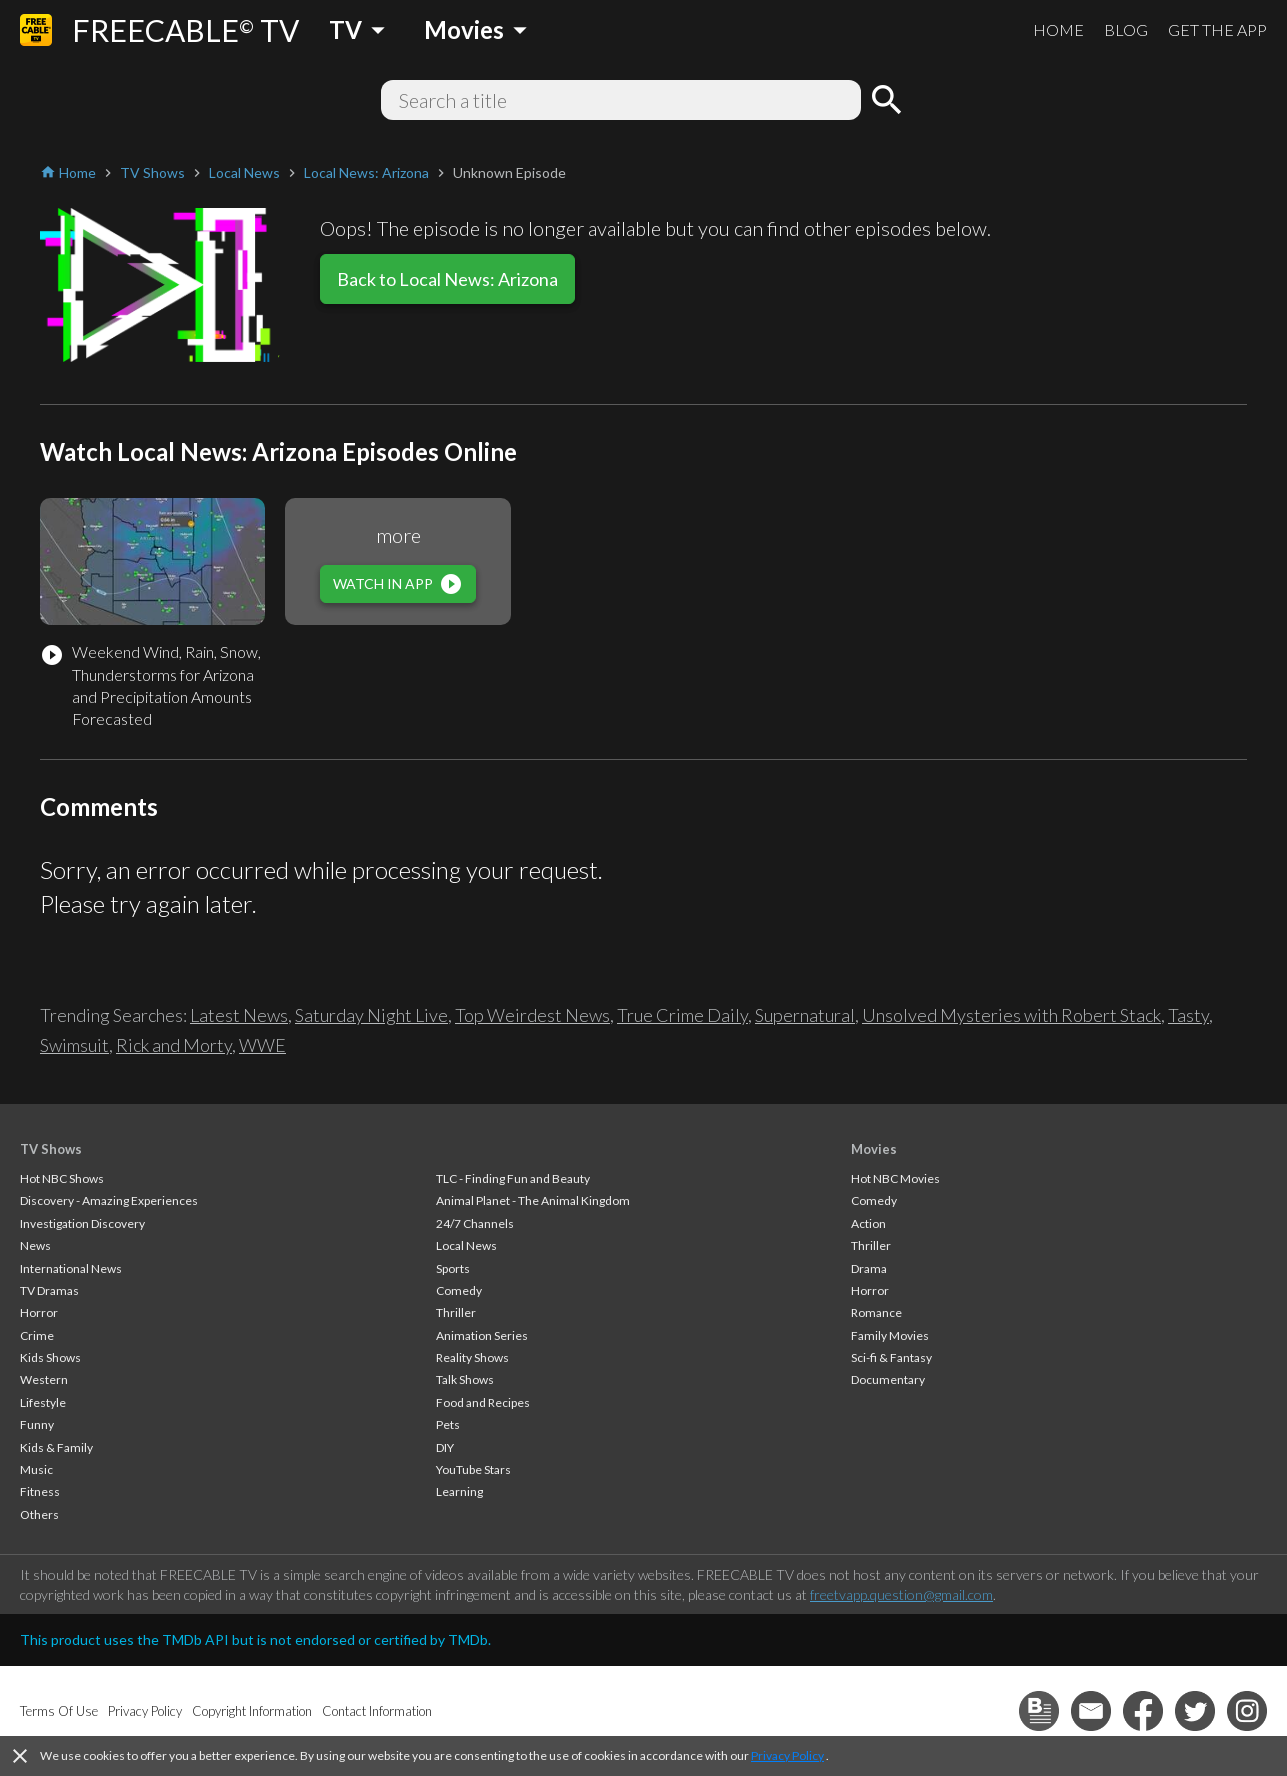 Image resolution: width=1287 pixels, height=1776 pixels. I want to click on GET THE APP, so click(1217, 29).